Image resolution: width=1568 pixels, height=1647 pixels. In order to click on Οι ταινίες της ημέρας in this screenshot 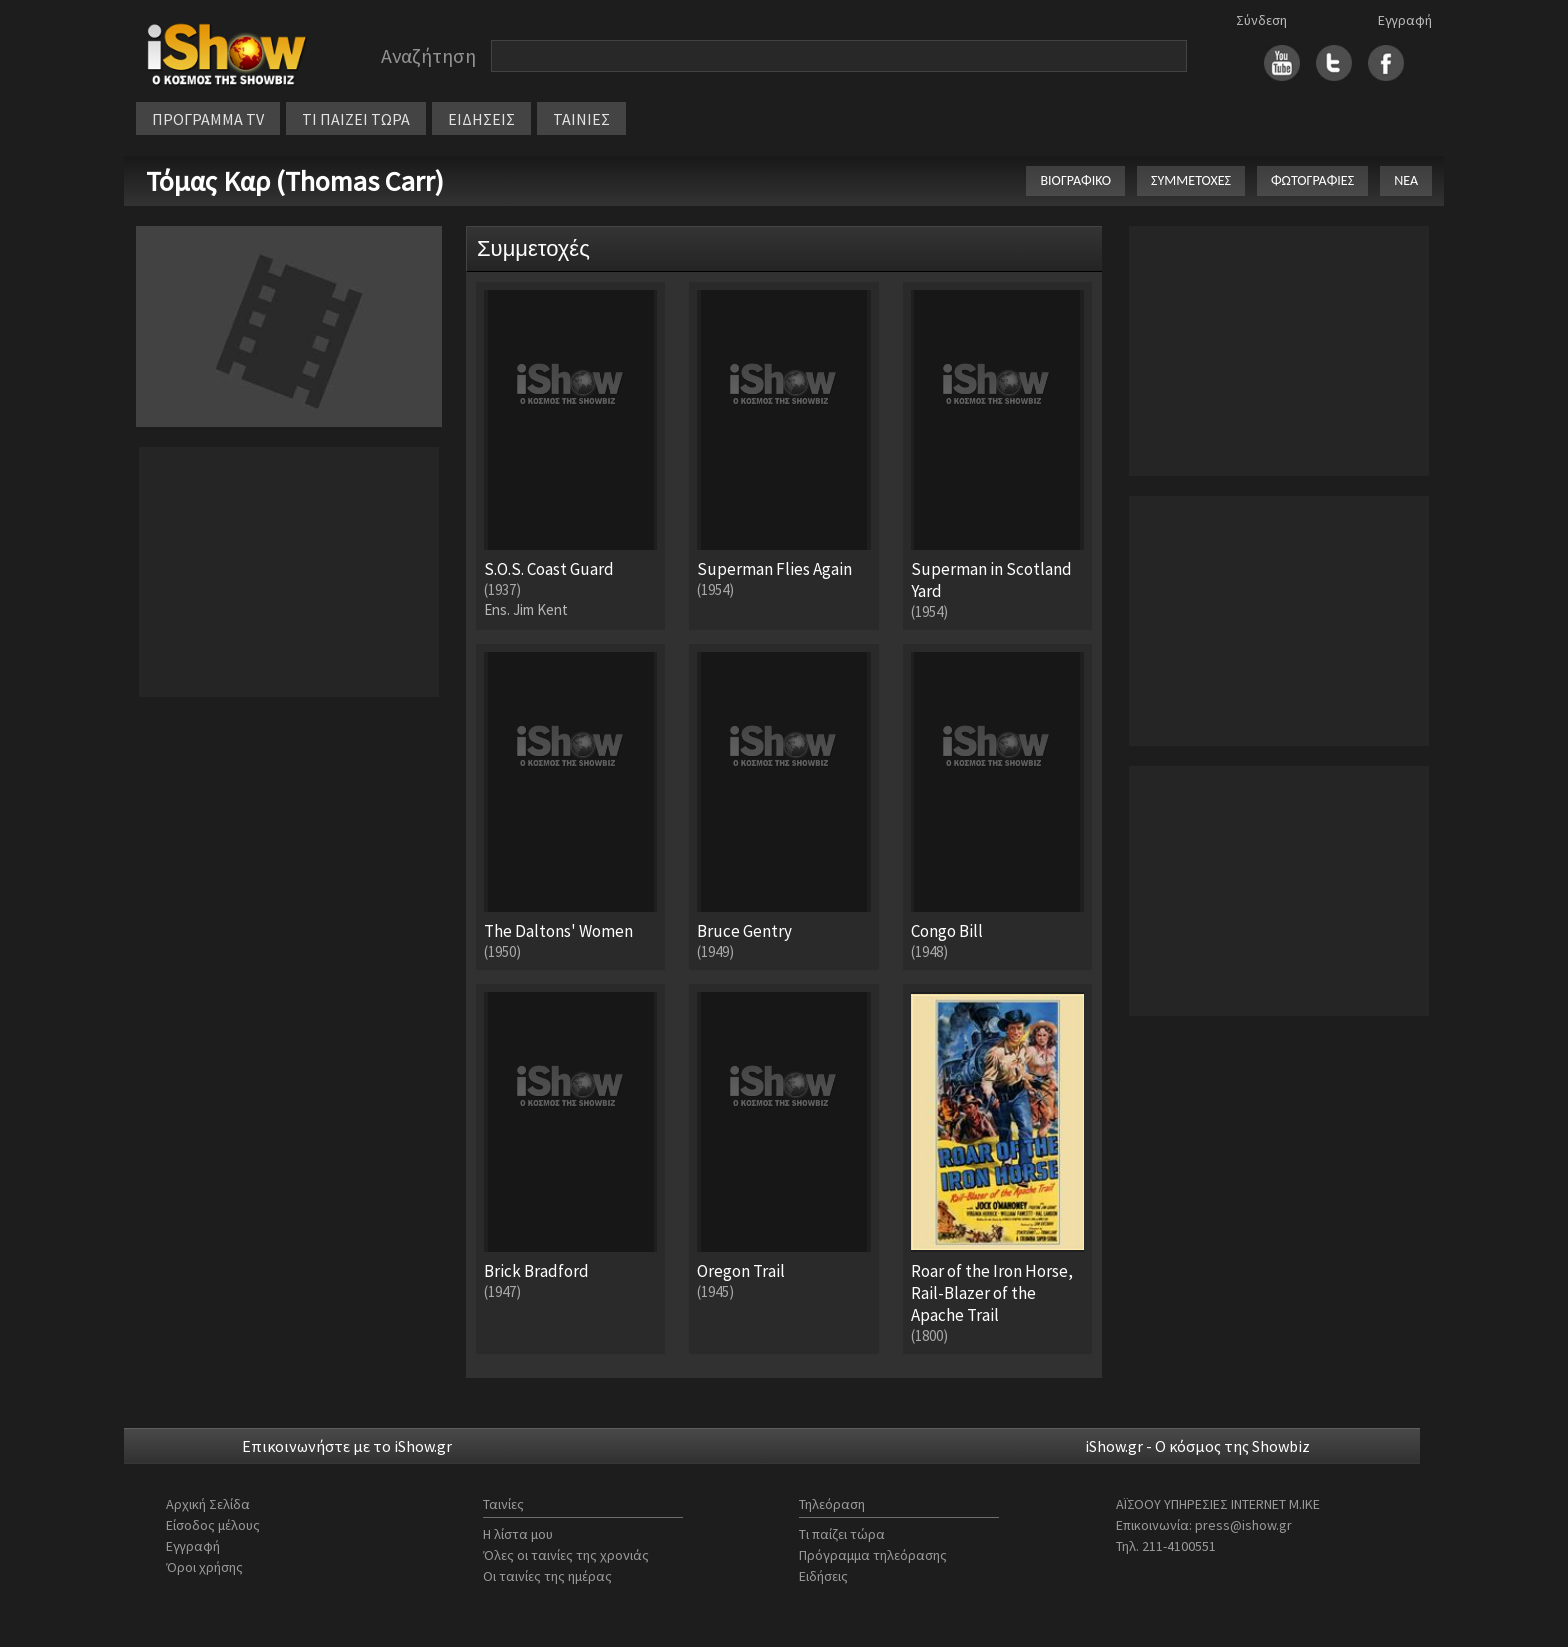, I will do `click(547, 1576)`.